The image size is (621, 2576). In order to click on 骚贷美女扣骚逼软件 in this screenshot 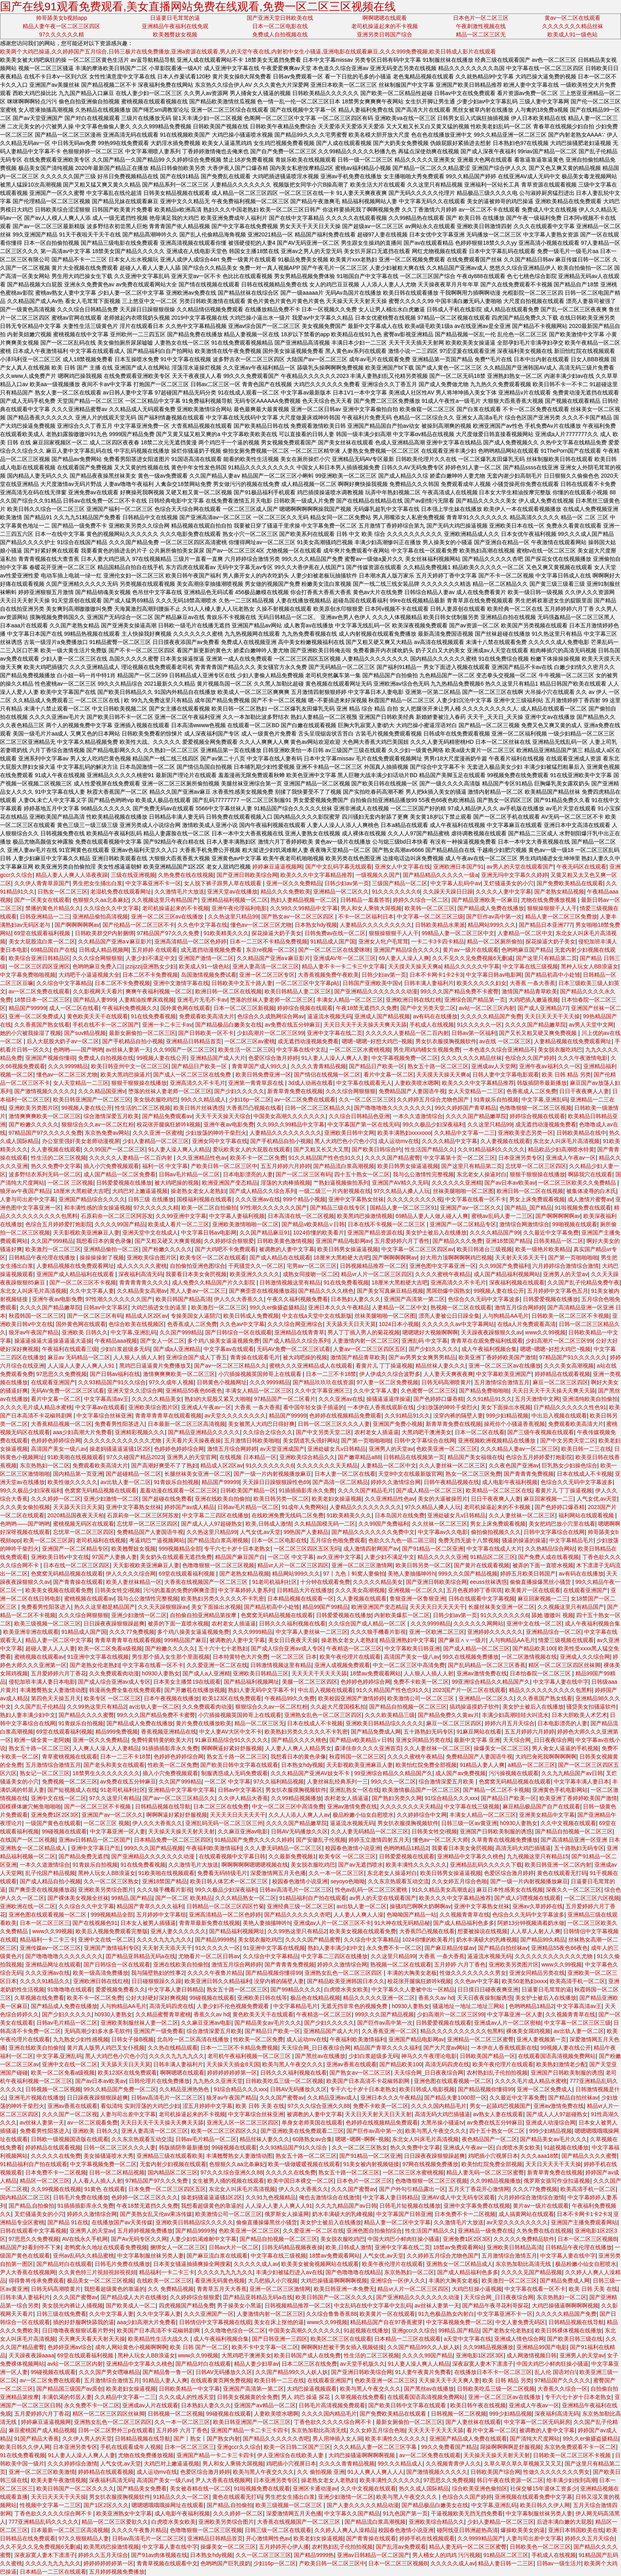, I will do `click(591, 1706)`.